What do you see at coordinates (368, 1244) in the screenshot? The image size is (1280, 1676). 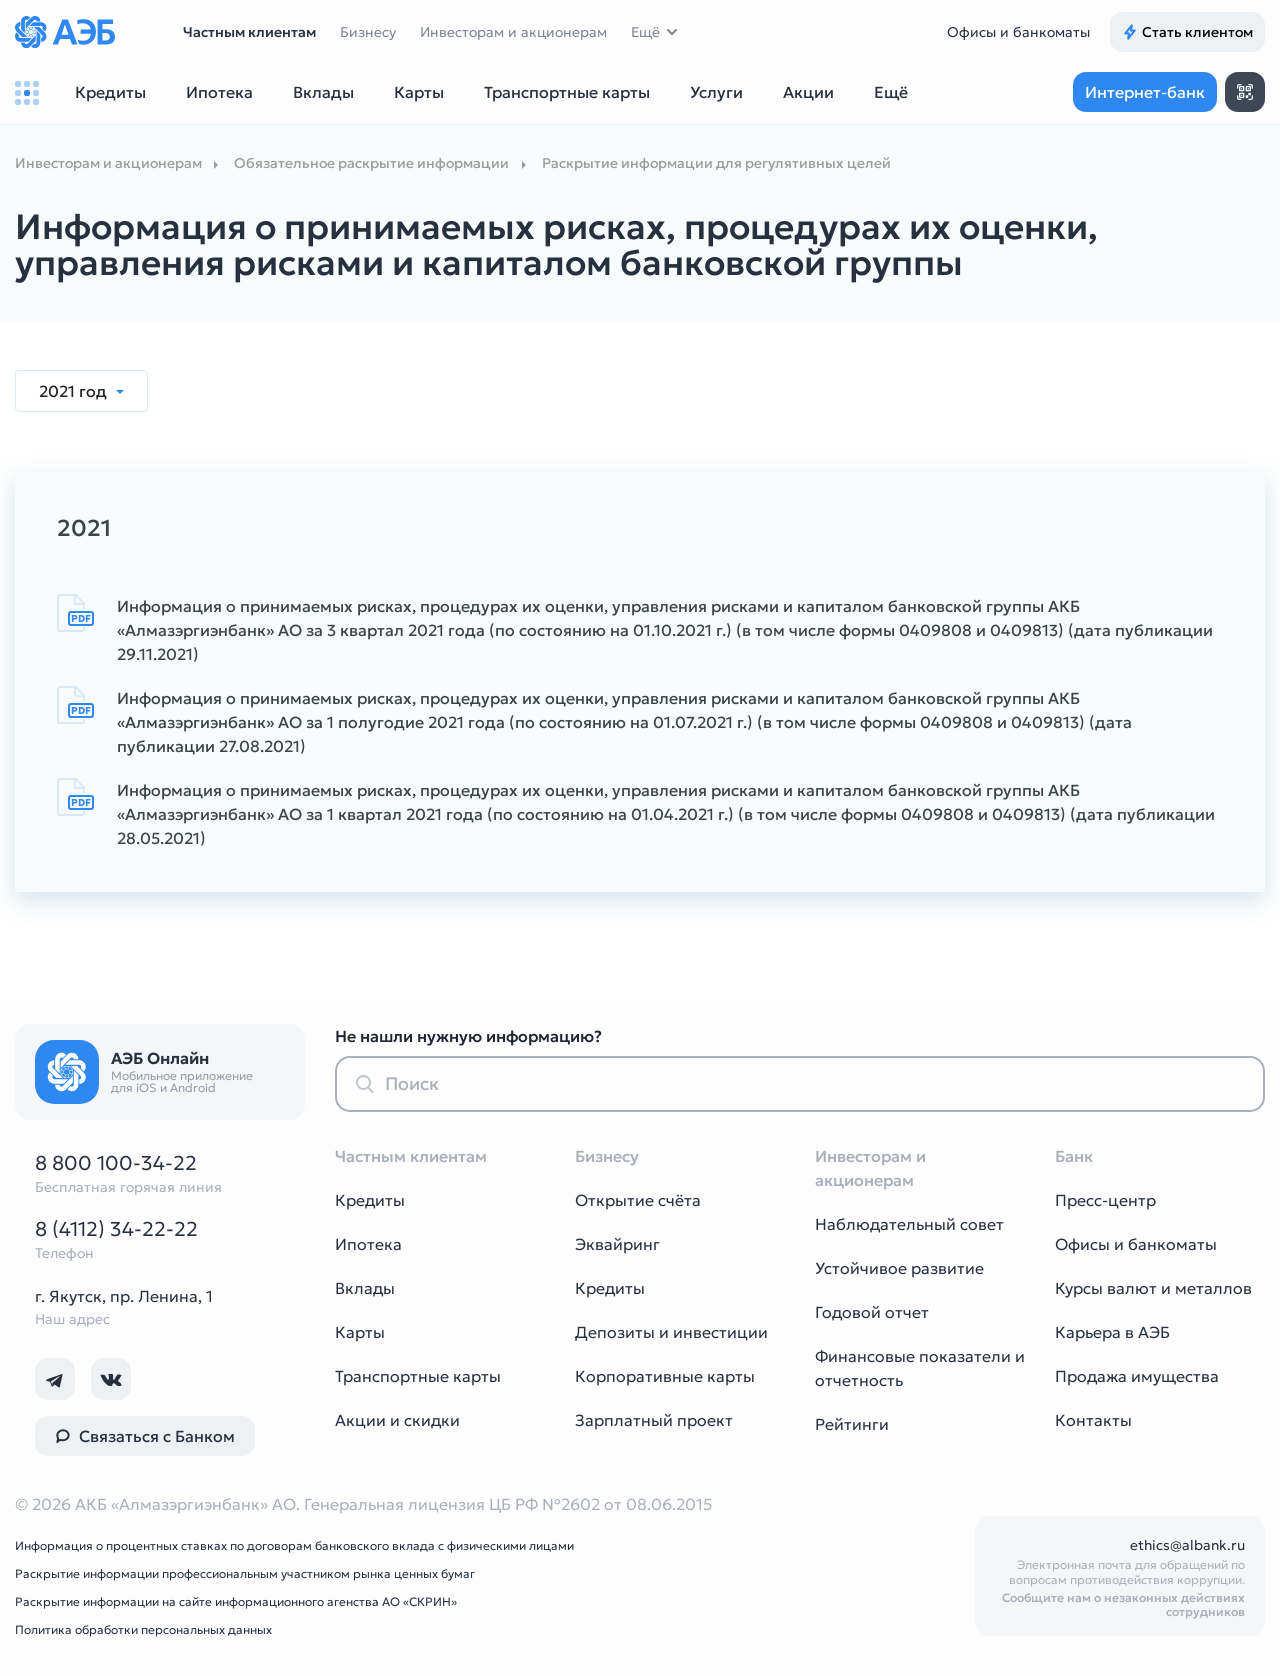 I see `Ипотека` at bounding box center [368, 1244].